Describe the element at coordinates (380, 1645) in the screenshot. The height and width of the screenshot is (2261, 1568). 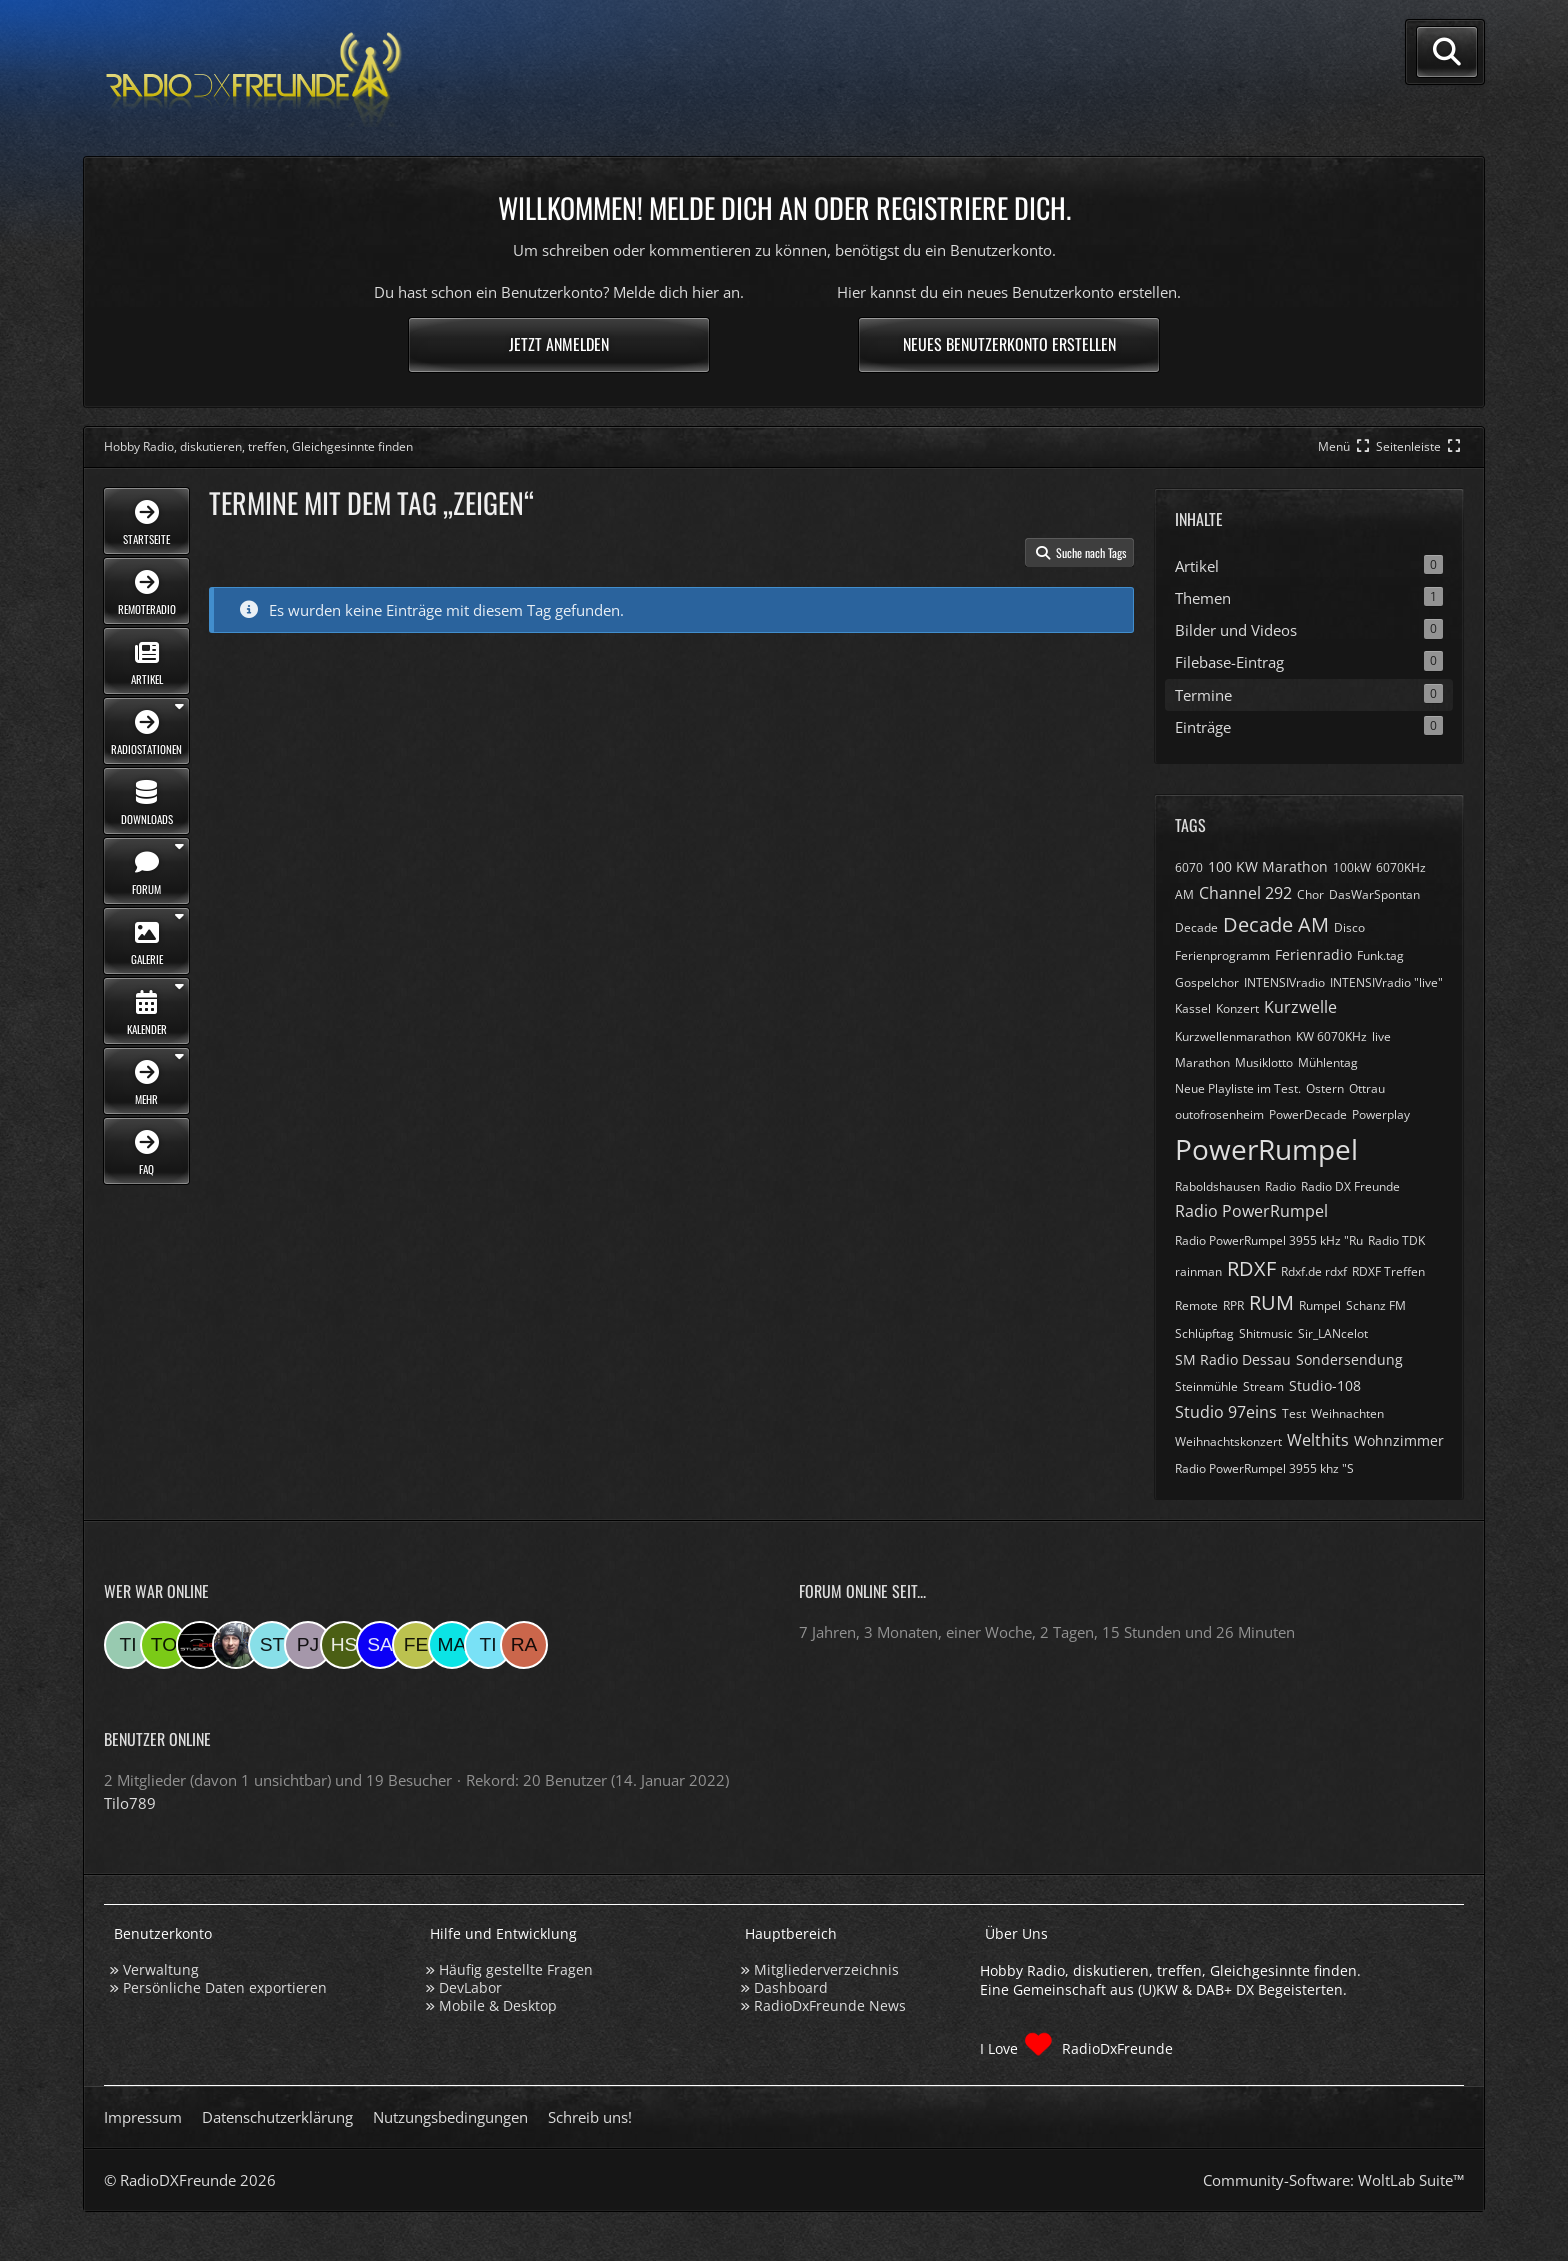
I see `[Saitamara (21:11)]` at that location.